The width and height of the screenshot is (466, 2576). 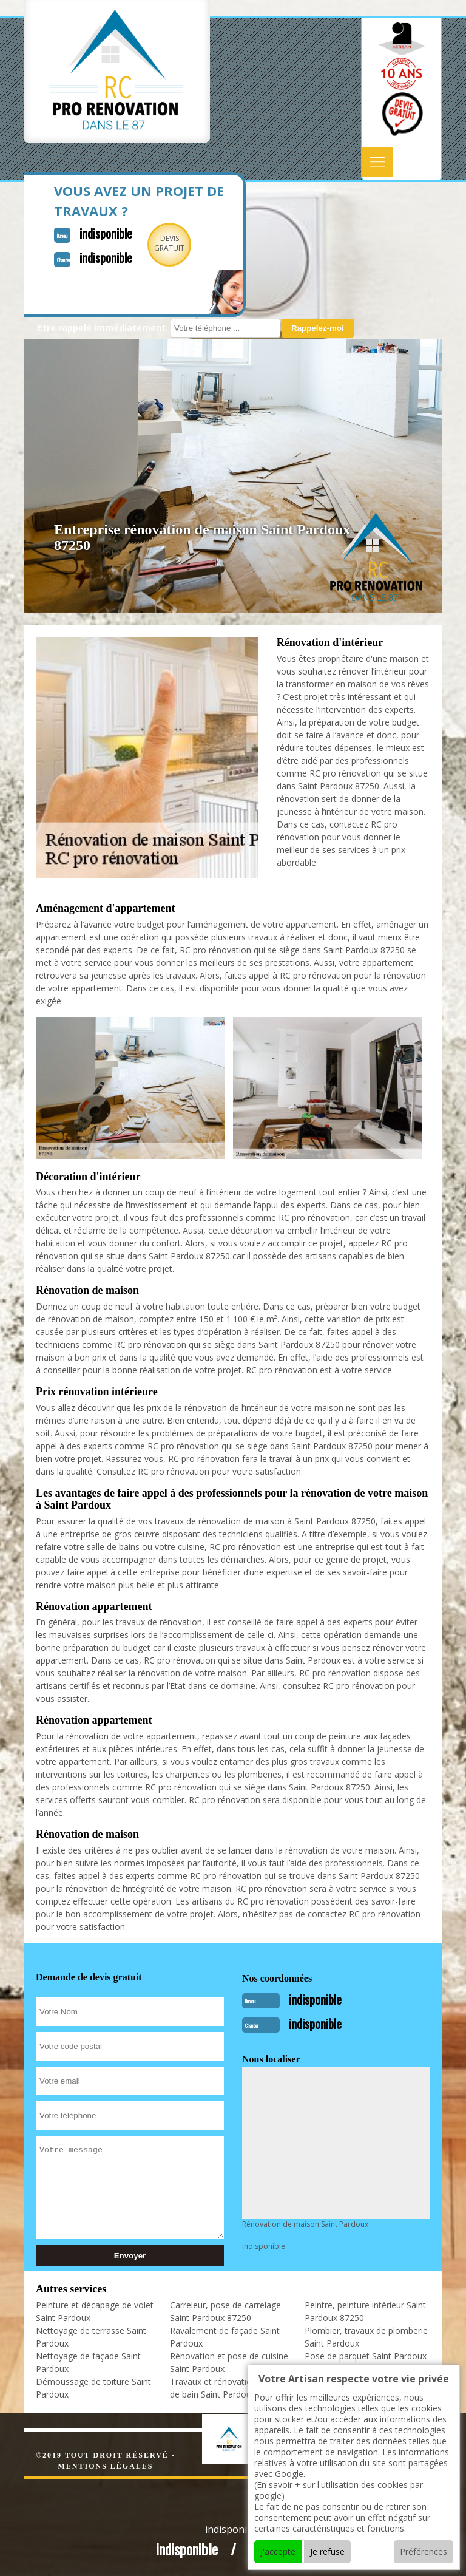 What do you see at coordinates (91, 2337) in the screenshot?
I see `Nettoyage de terrasse Saint Pardoux` at bounding box center [91, 2337].